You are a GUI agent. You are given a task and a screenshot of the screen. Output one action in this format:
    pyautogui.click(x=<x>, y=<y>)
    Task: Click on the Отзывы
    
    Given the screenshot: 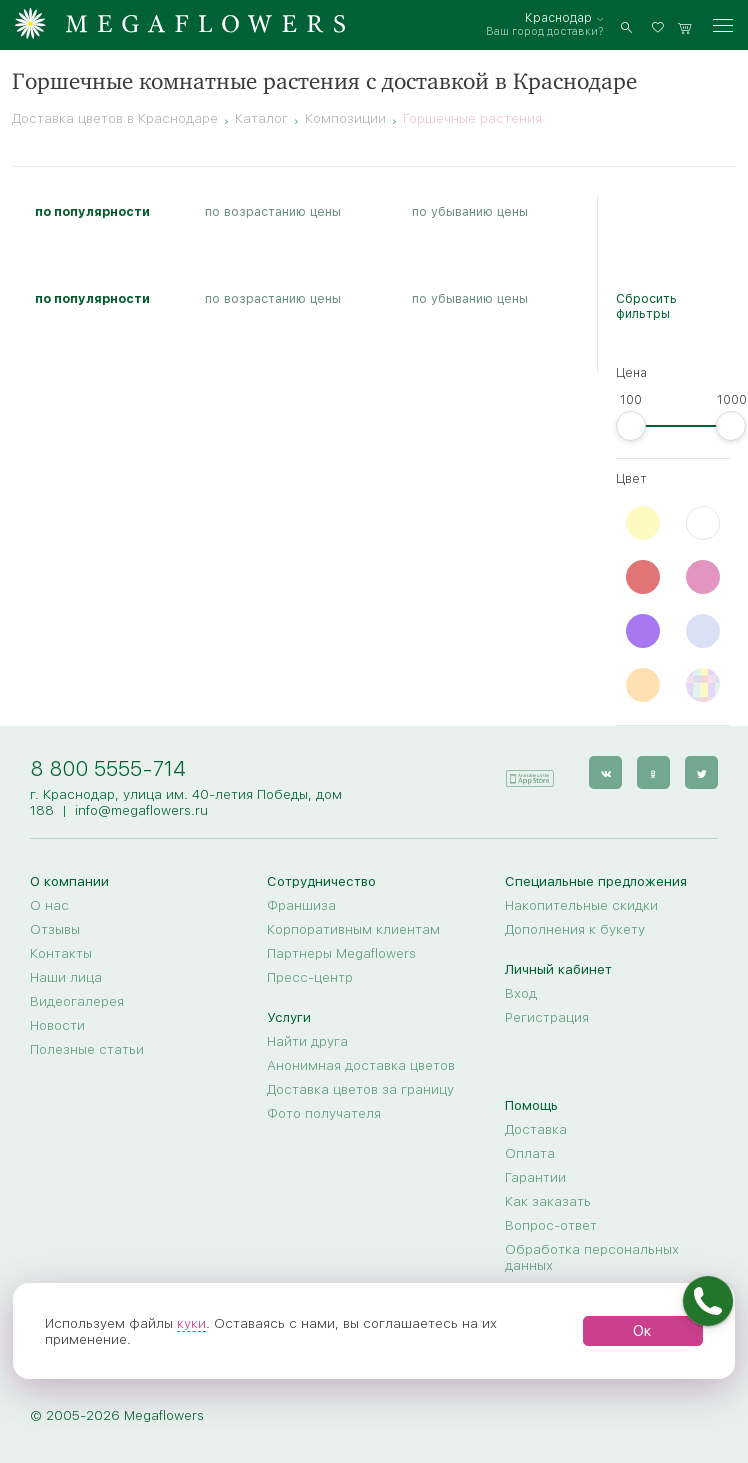 What is the action you would take?
    pyautogui.click(x=55, y=929)
    